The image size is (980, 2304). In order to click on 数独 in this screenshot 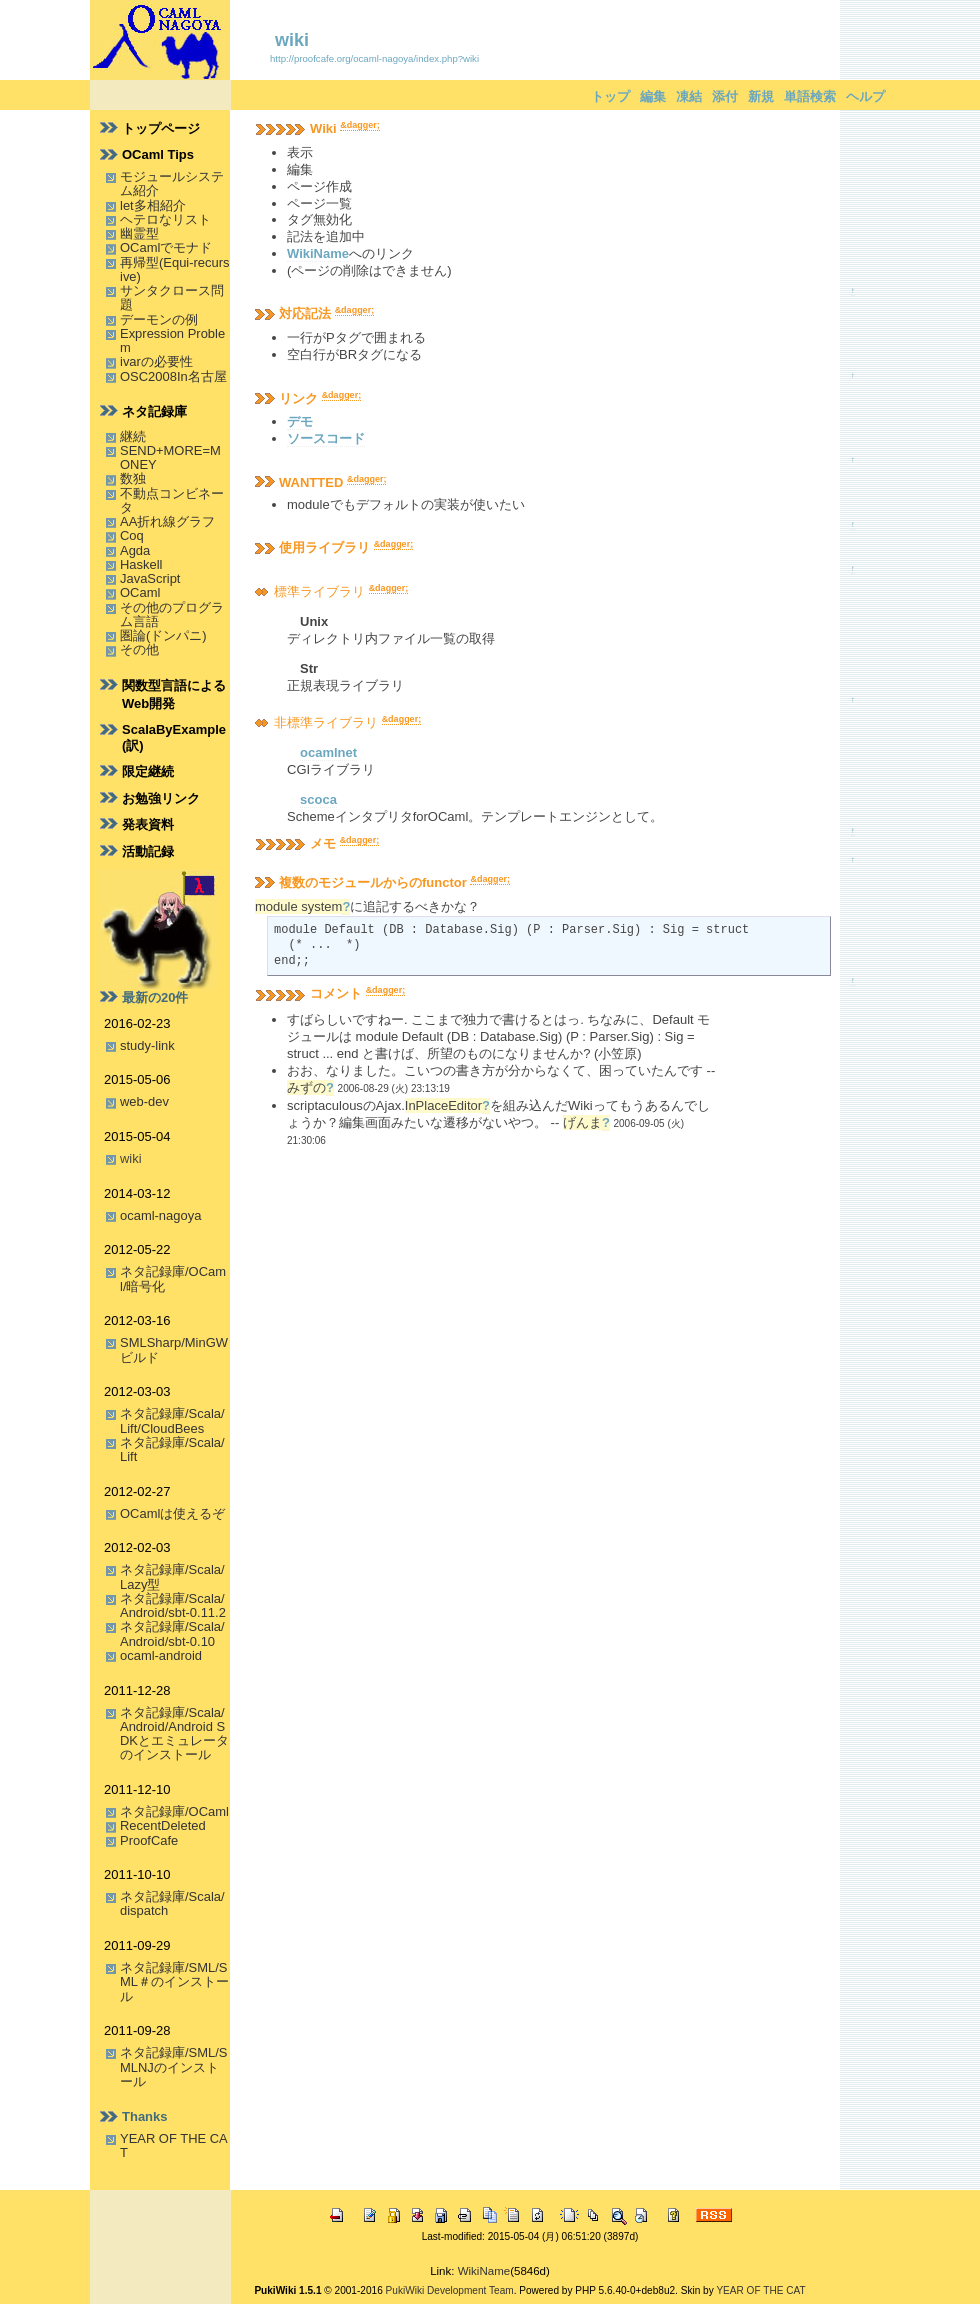, I will do `click(133, 478)`.